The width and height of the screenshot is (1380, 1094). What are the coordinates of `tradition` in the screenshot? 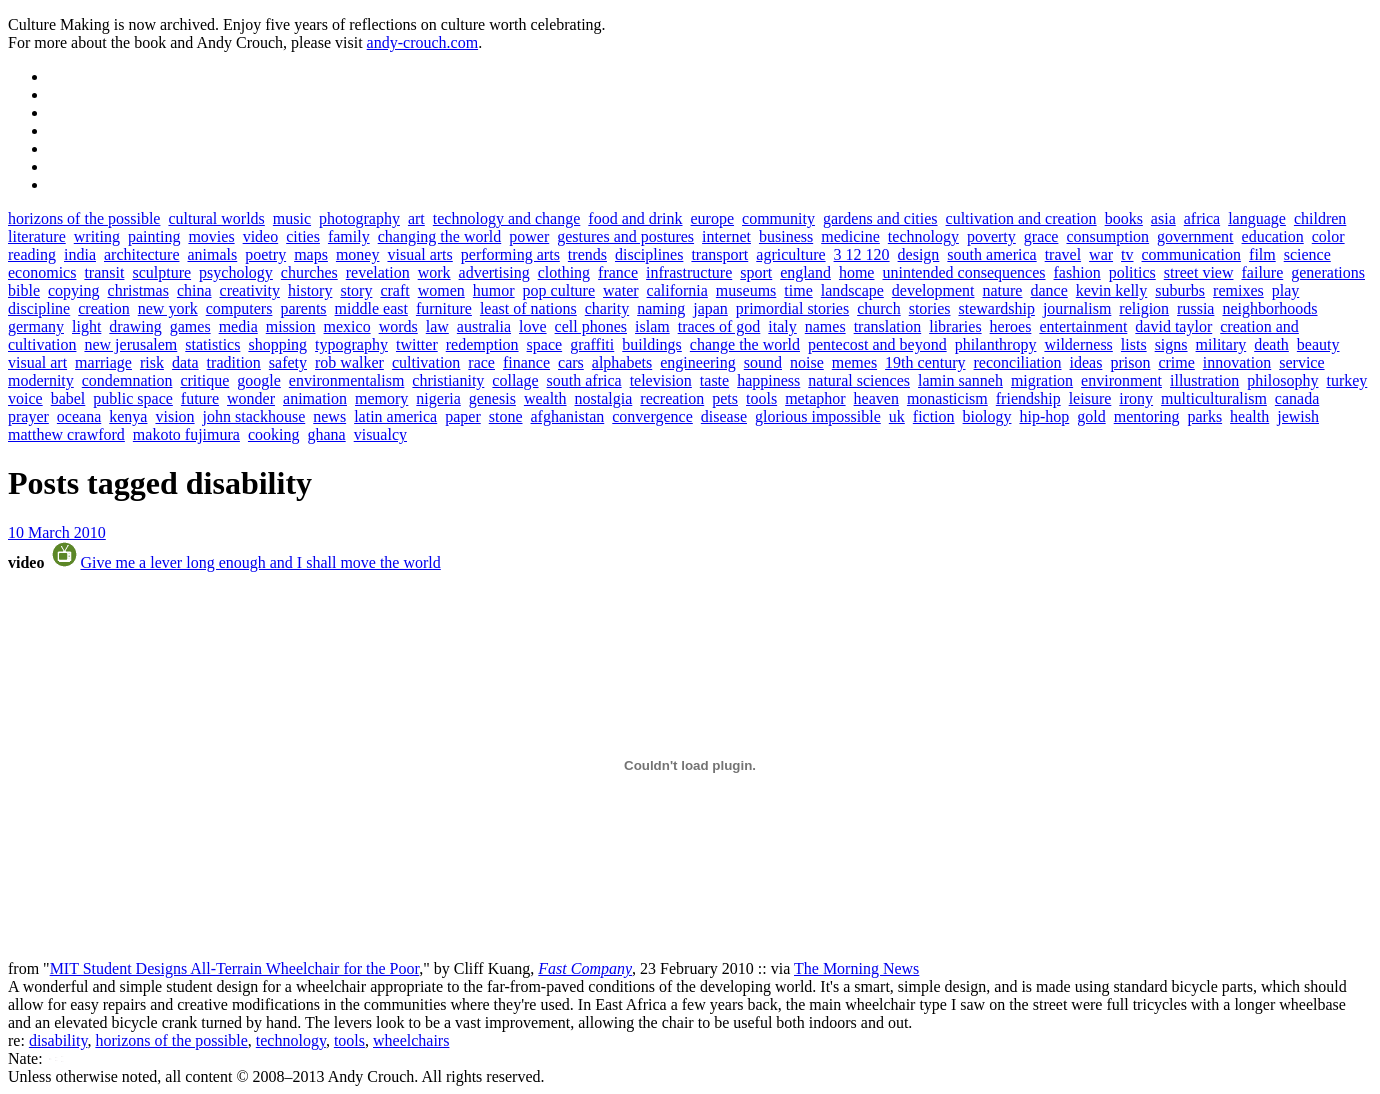 It's located at (234, 362).